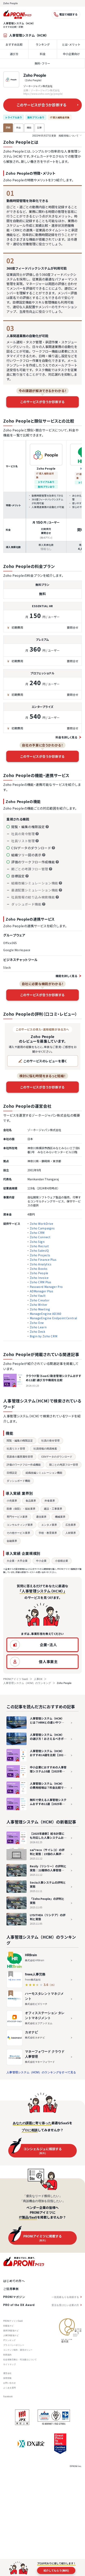  I want to click on CSVデータのダウンロード, so click(56, 1456).